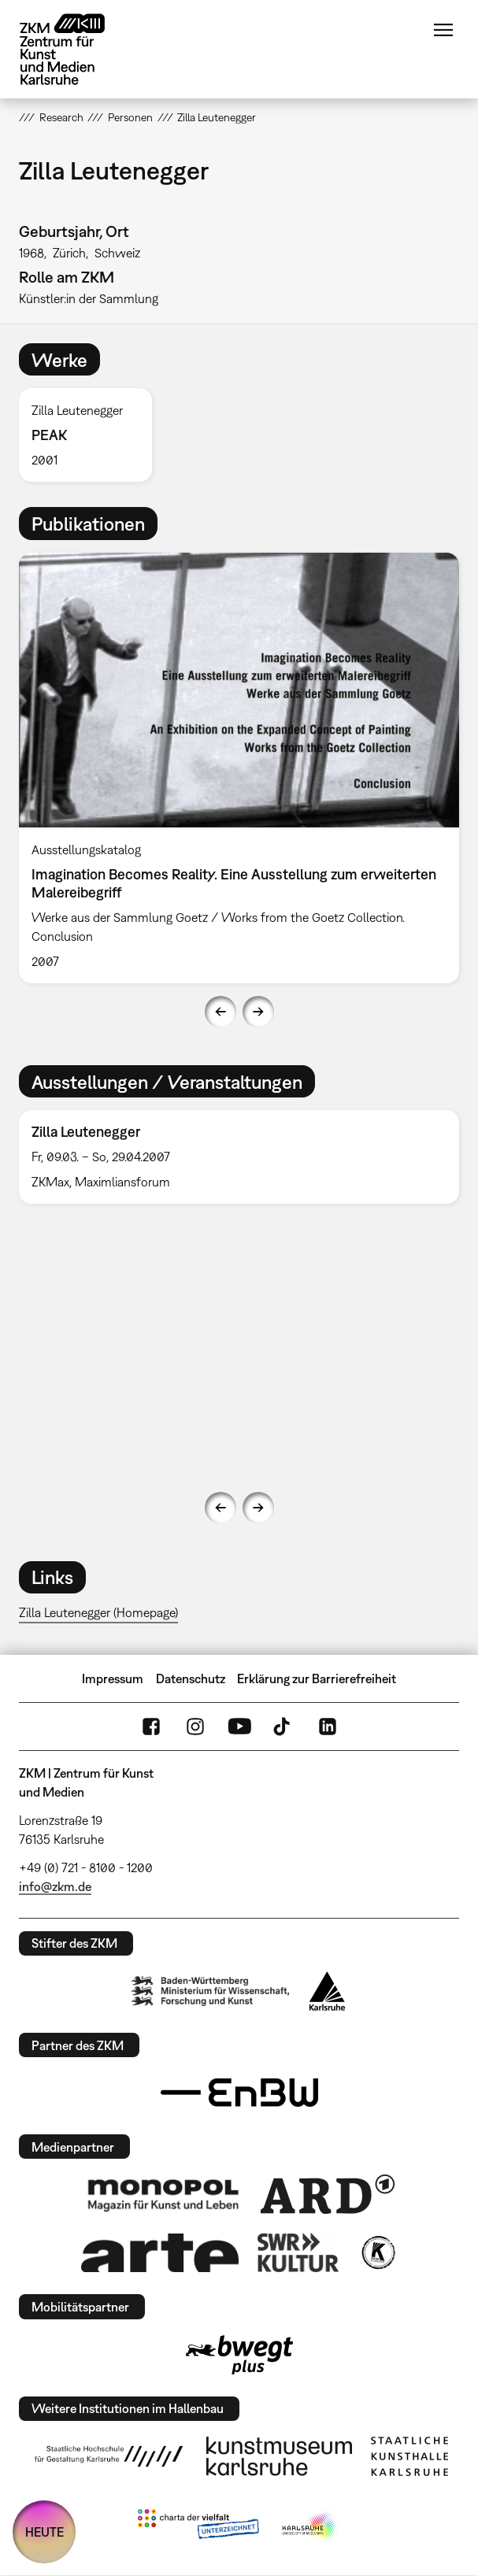  I want to click on Menü, so click(443, 30).